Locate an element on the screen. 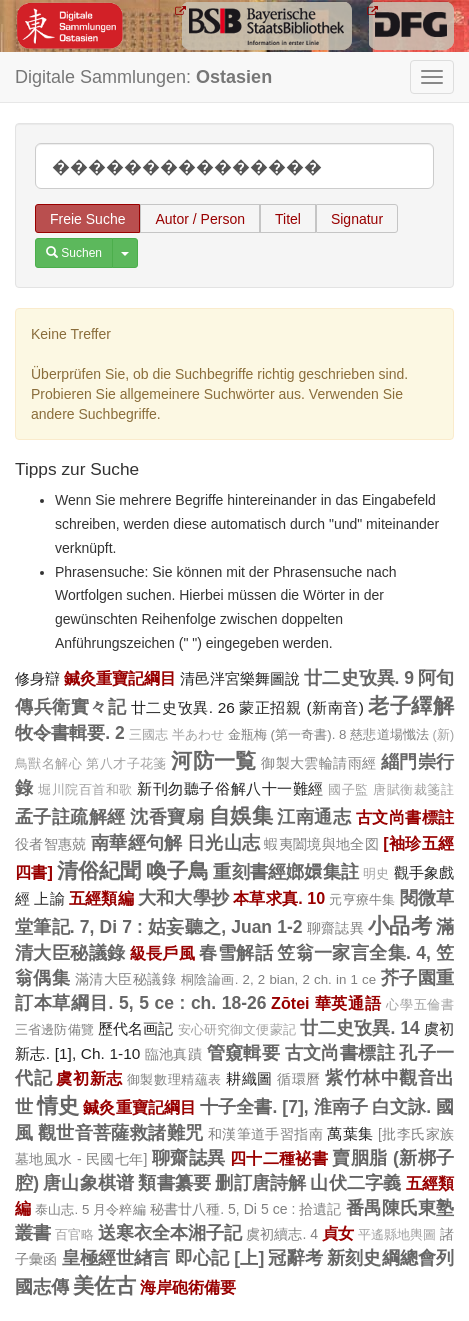 The image size is (469, 1321). 御製大雲輪請雨經 is located at coordinates (318, 763).